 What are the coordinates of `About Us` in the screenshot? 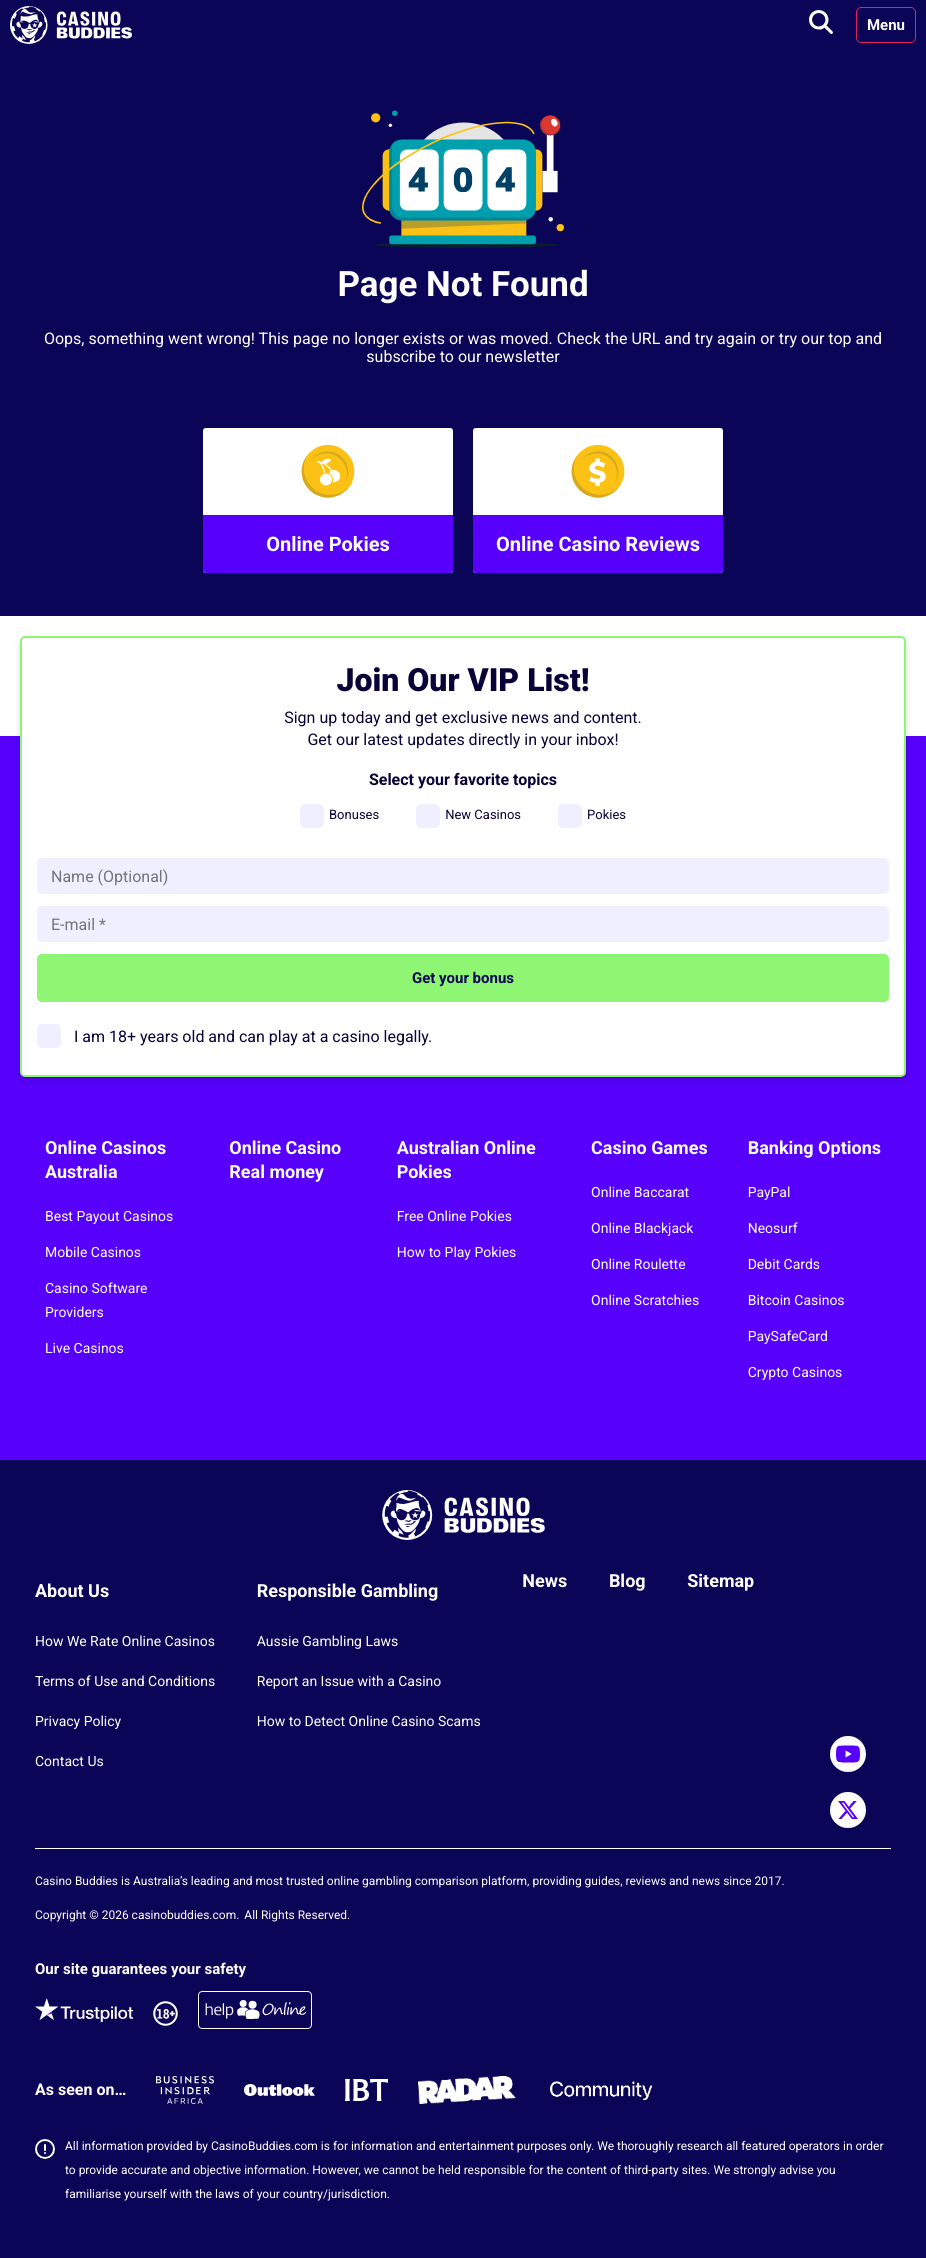 It's located at (72, 1591).